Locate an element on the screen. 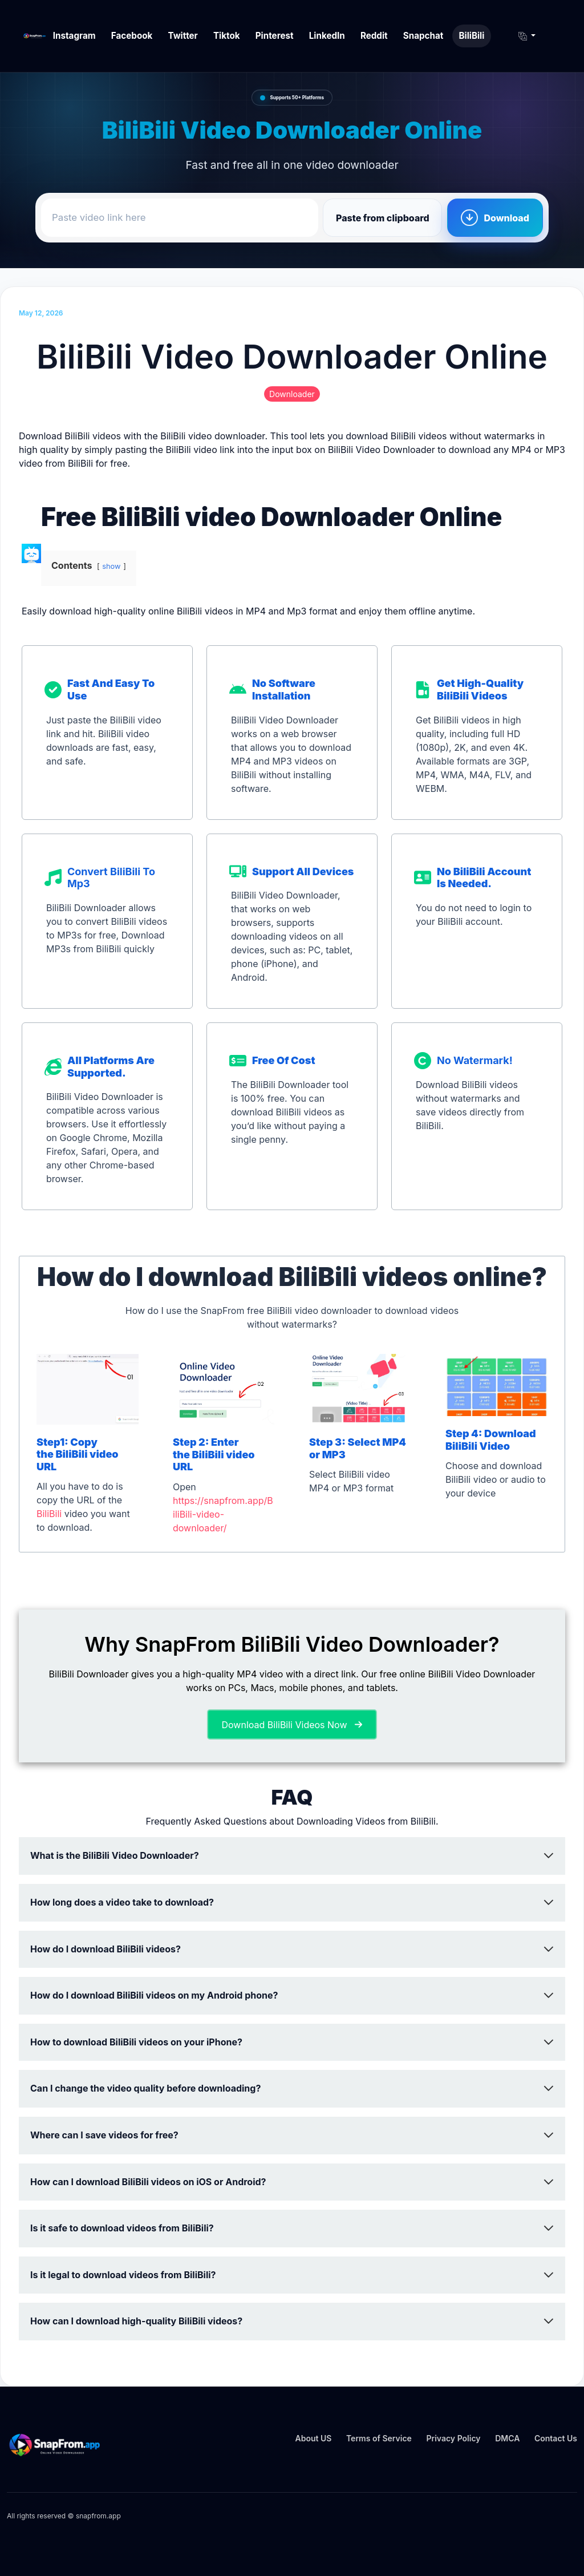 Image resolution: width=584 pixels, height=2576 pixels. Downloader is located at coordinates (292, 394).